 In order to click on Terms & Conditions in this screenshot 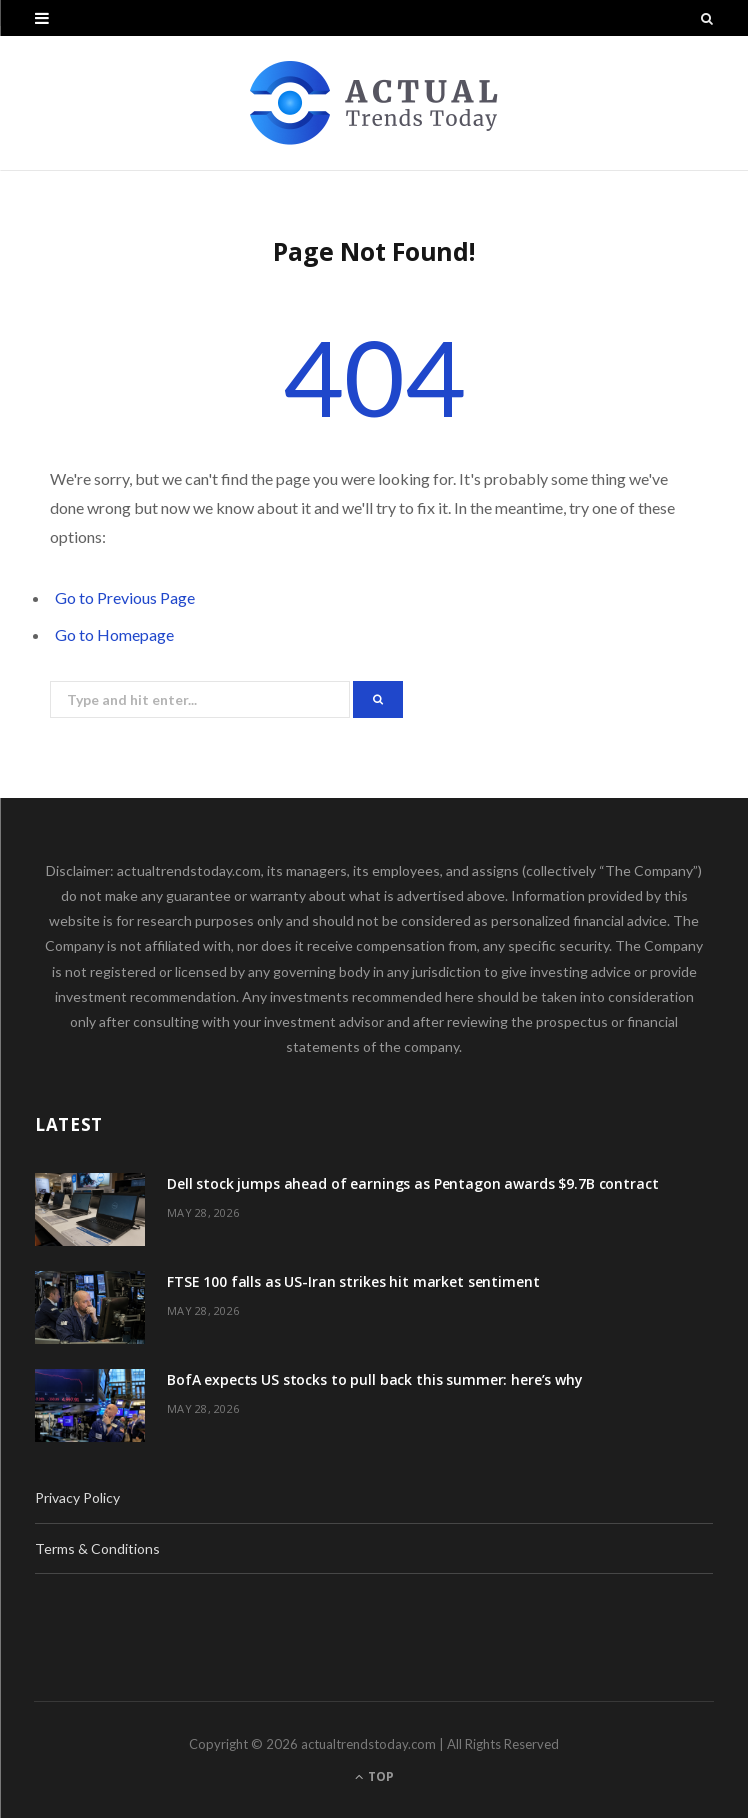, I will do `click(97, 1548)`.